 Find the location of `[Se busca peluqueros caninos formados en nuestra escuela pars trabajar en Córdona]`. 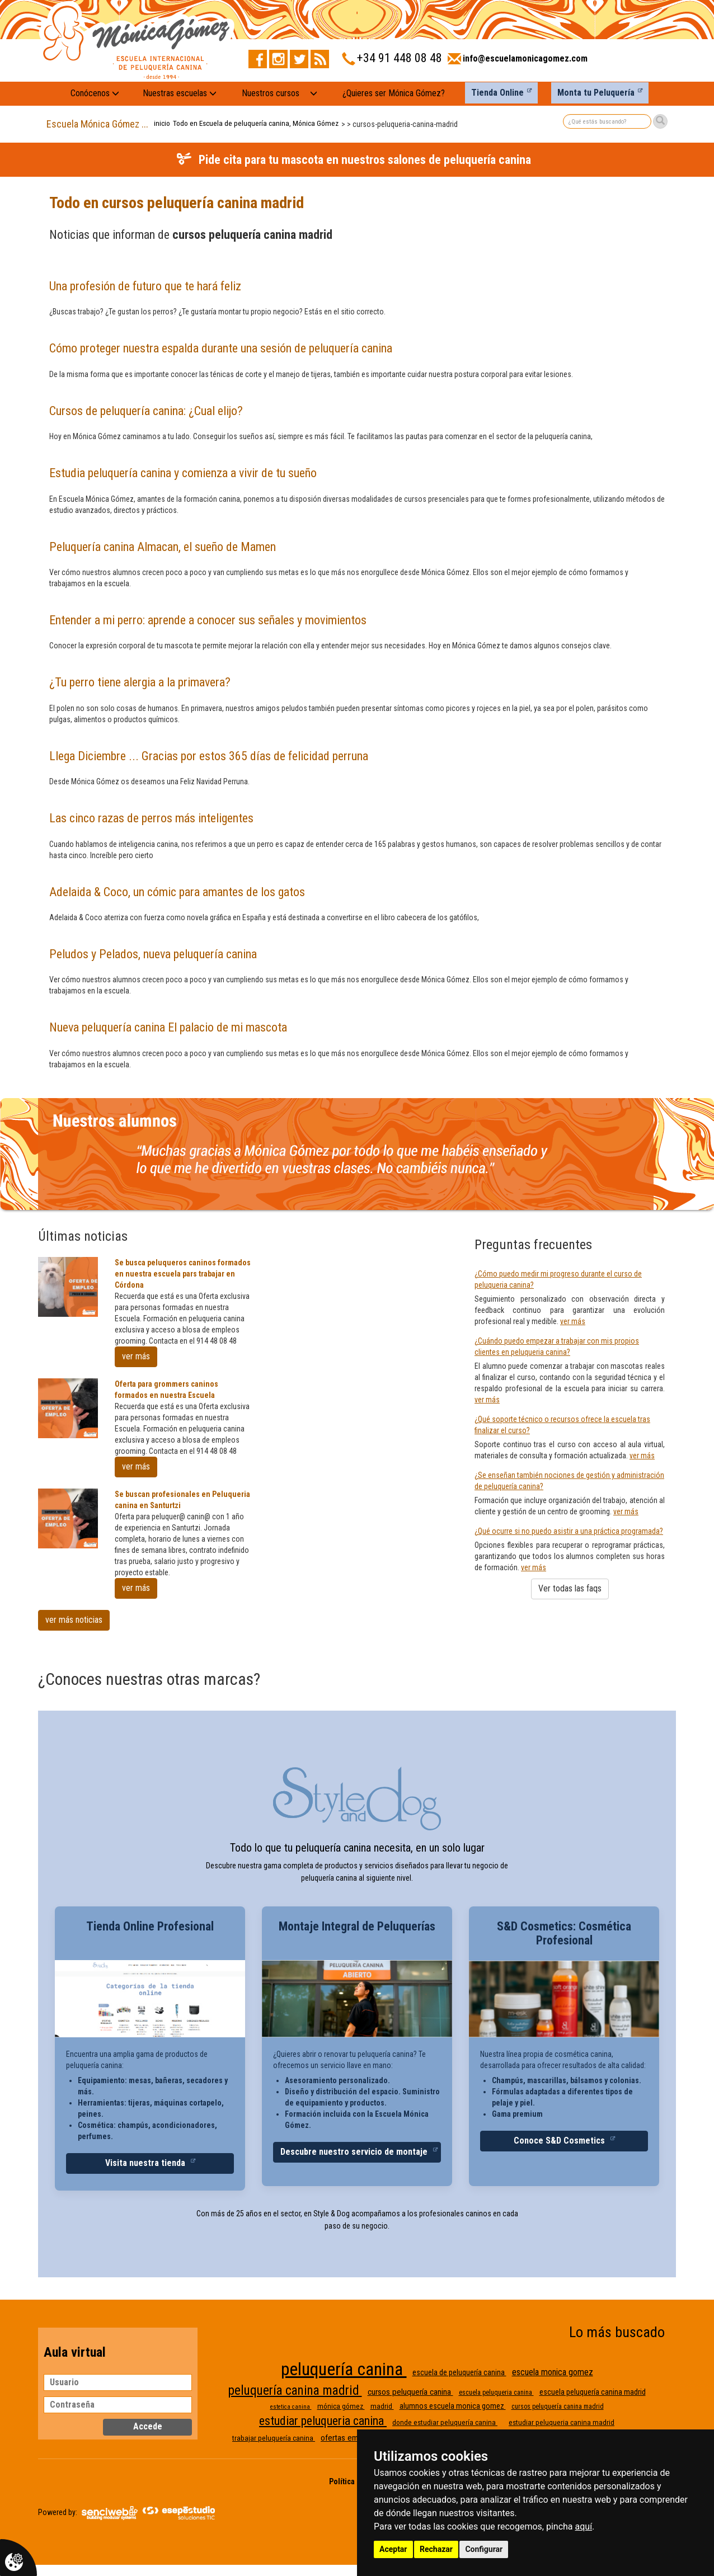

[Se busca peluqueros caninos formados en nuestra escuela pars trabajar en Córdona] is located at coordinates (68, 1287).